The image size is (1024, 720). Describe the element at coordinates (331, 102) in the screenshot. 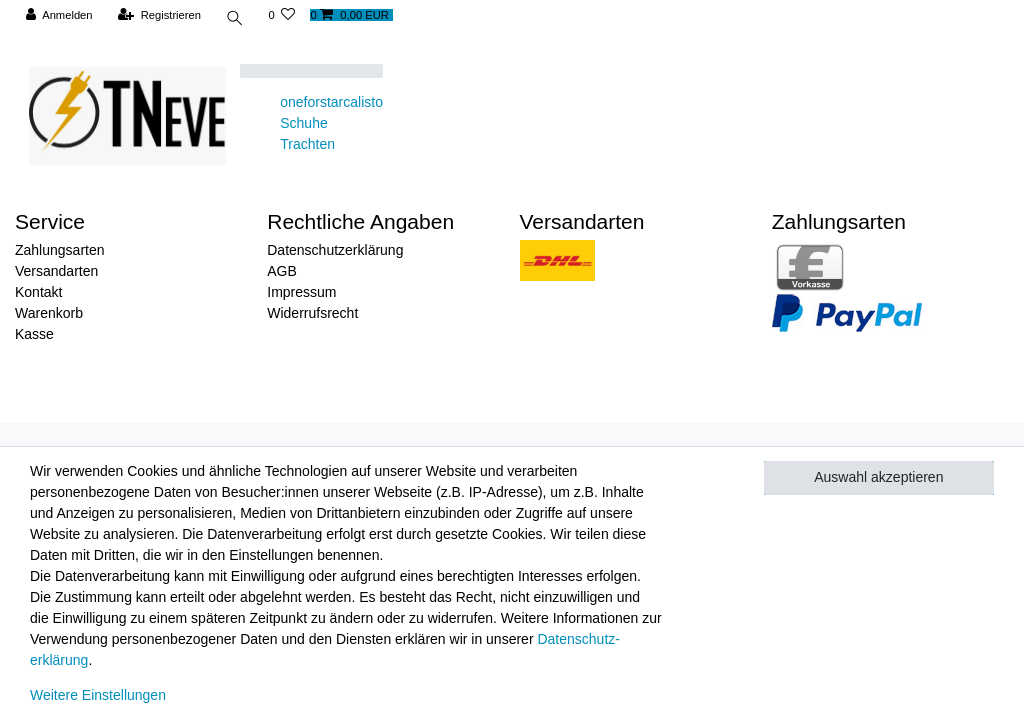

I see `oneforstarcalisto` at that location.